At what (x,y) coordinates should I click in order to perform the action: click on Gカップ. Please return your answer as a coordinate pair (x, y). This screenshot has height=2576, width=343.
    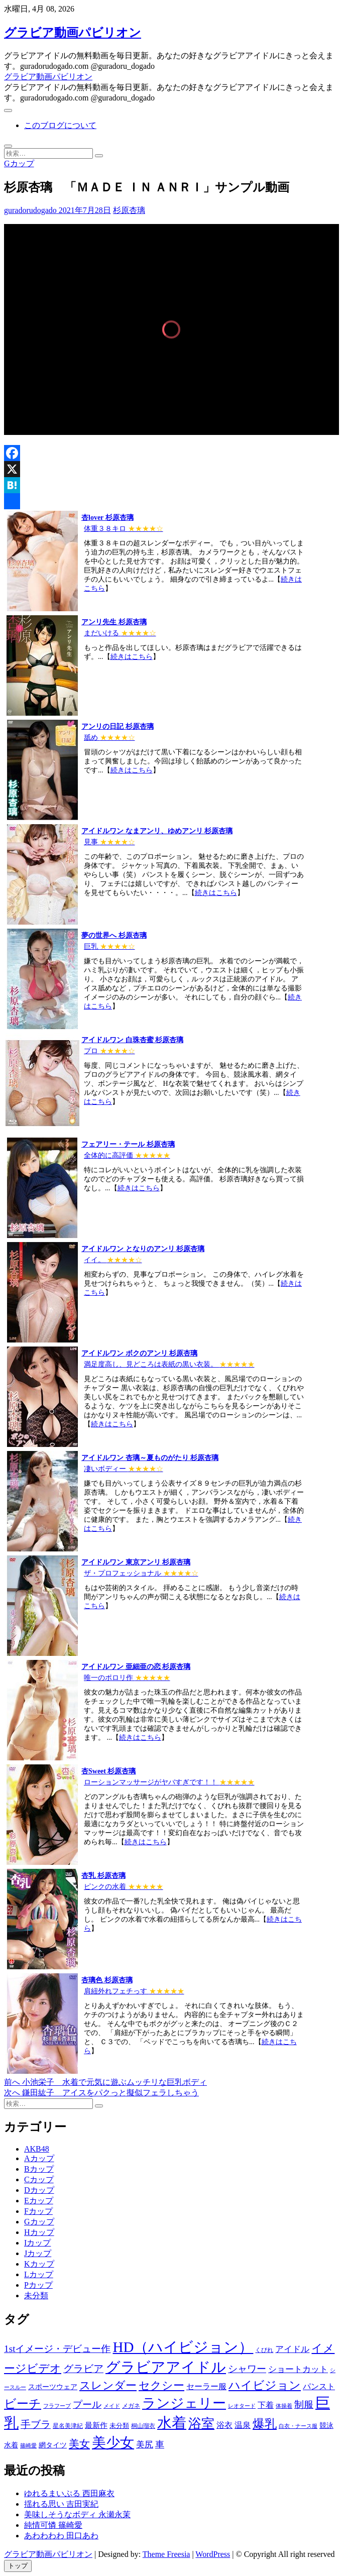
    Looking at the image, I should click on (19, 163).